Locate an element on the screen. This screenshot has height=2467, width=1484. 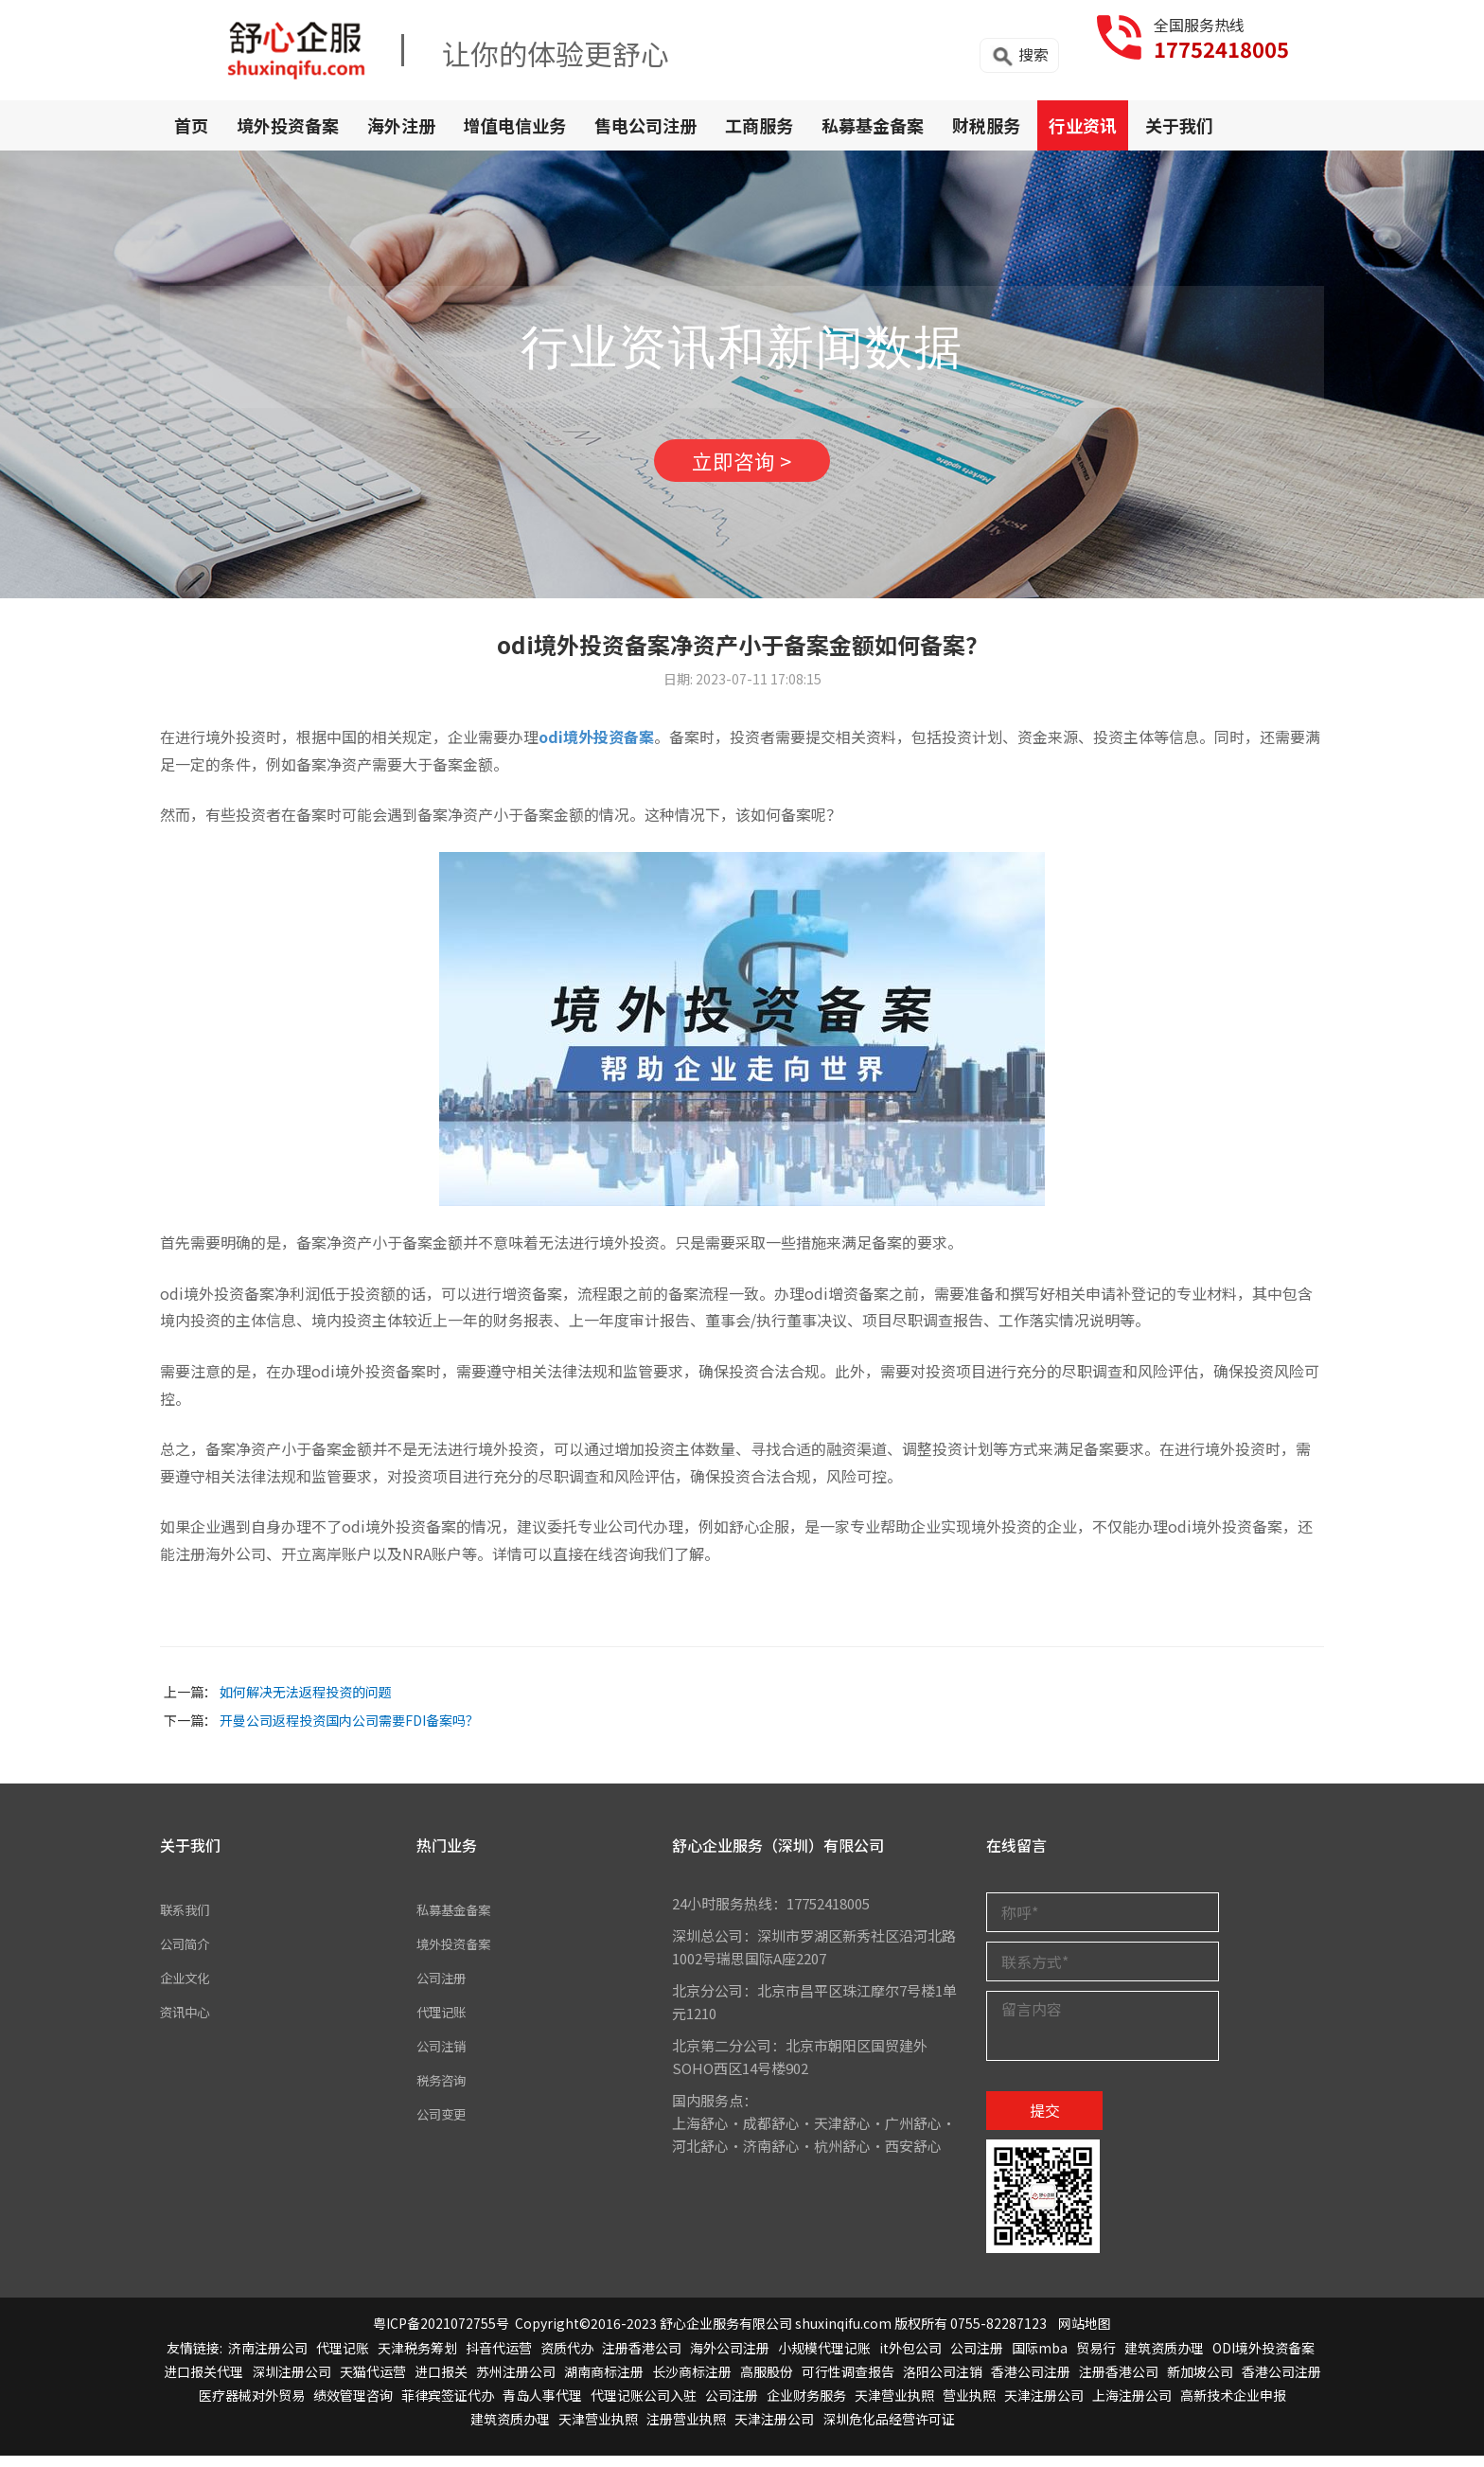
天津税务筹划 is located at coordinates (417, 2359).